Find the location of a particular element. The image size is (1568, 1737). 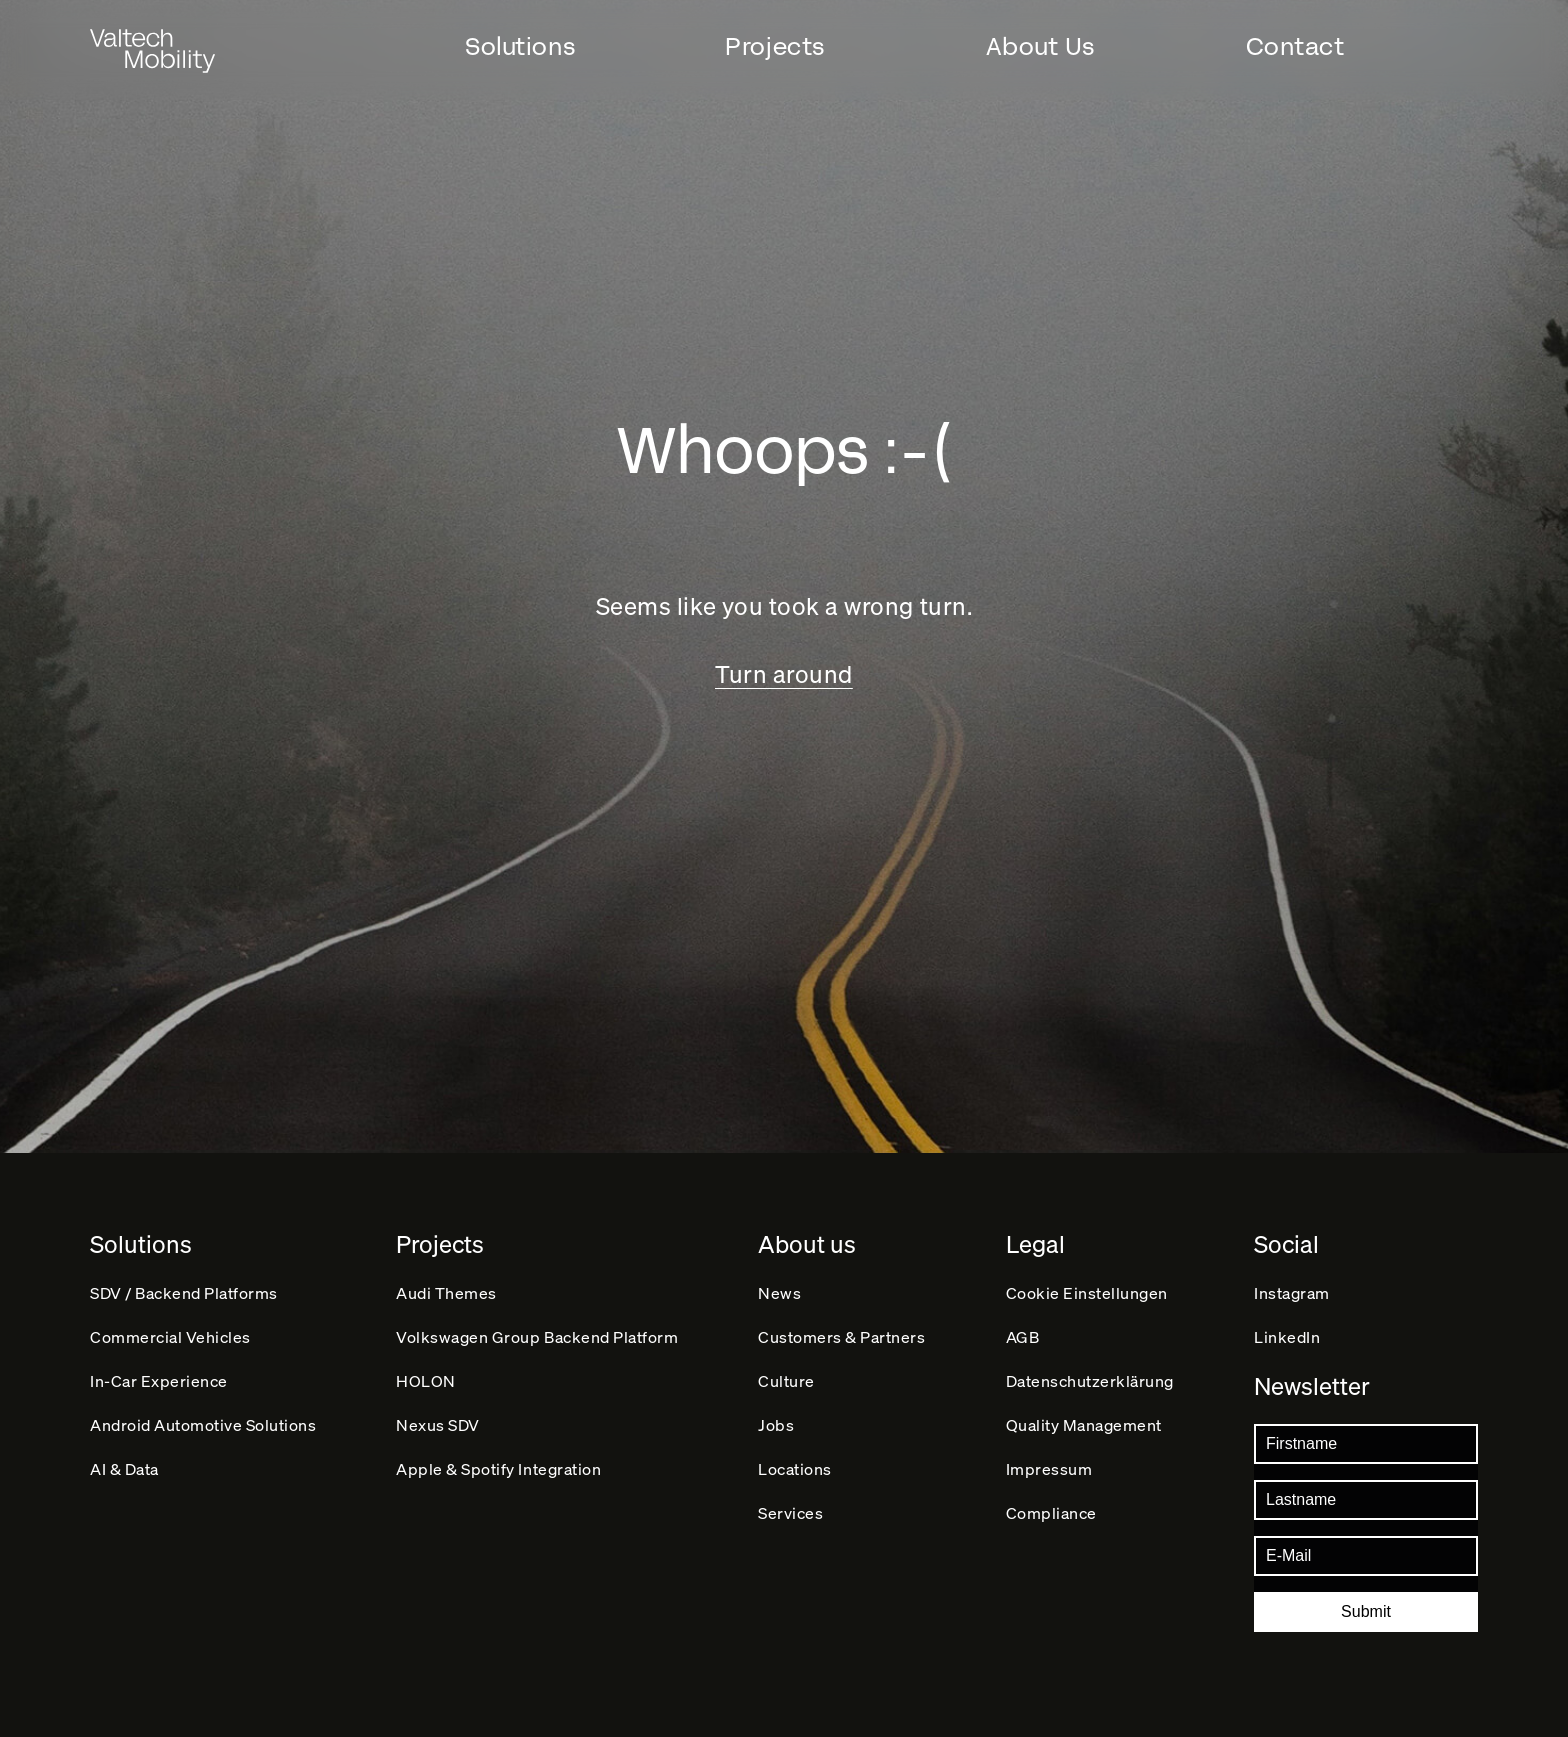

Submit is located at coordinates (1366, 1611).